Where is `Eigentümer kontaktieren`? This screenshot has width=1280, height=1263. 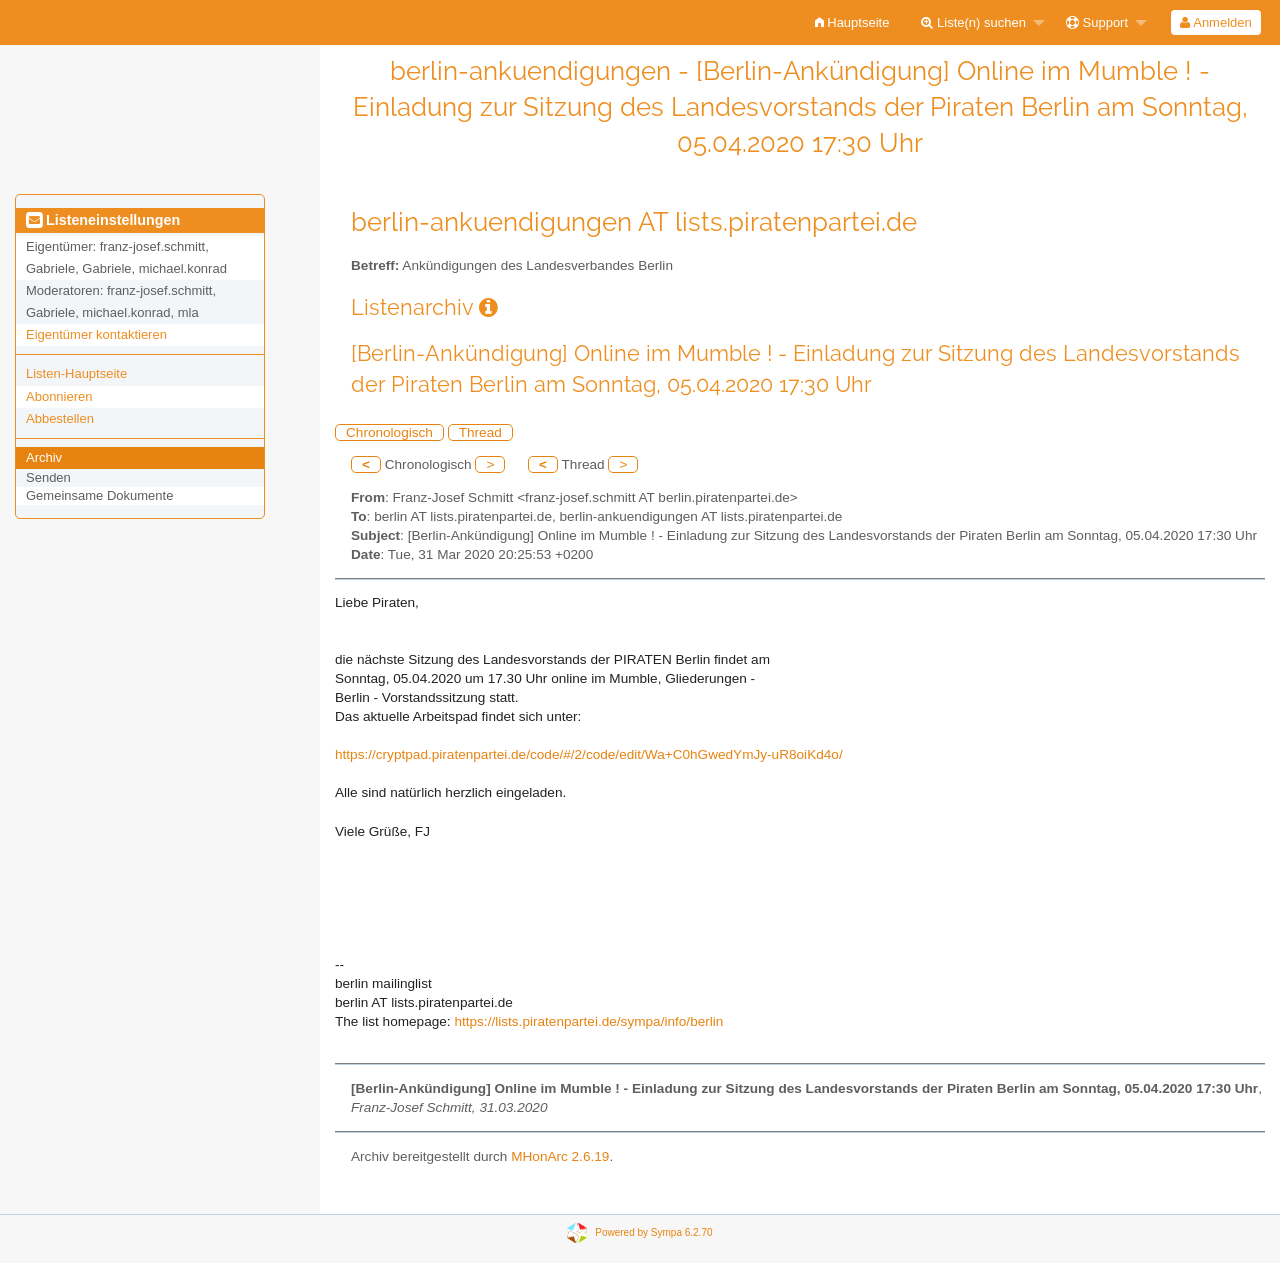 Eigentümer kontaktieren is located at coordinates (96, 334).